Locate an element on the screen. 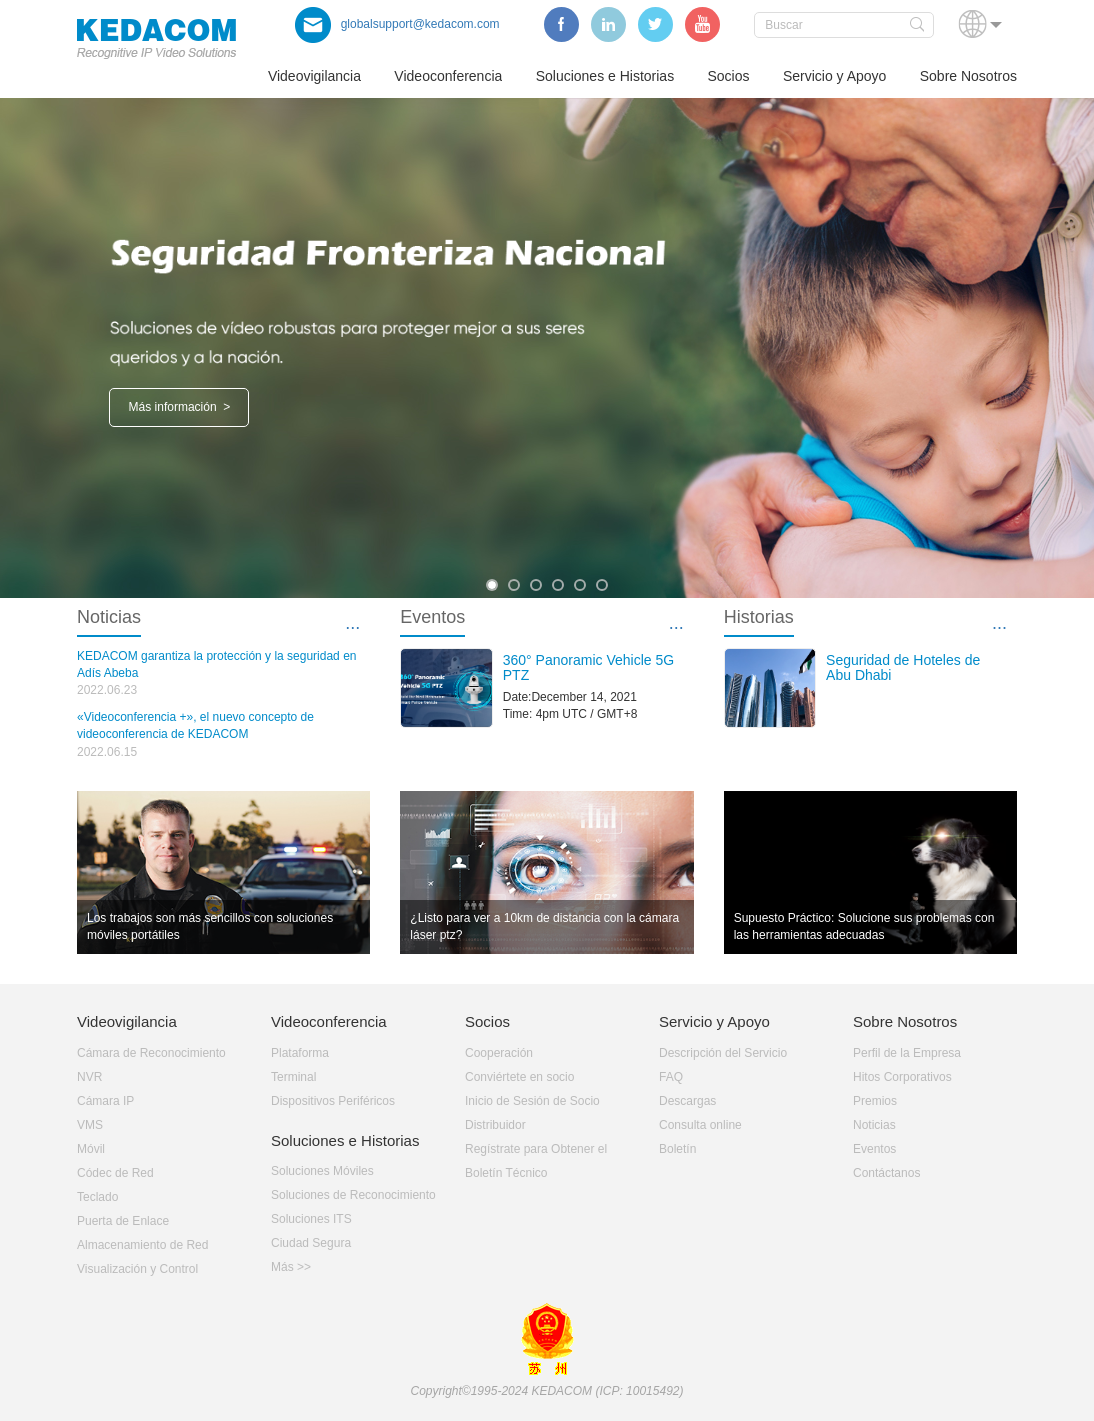 This screenshot has width=1094, height=1421. Hitos Corporativos is located at coordinates (902, 1077).